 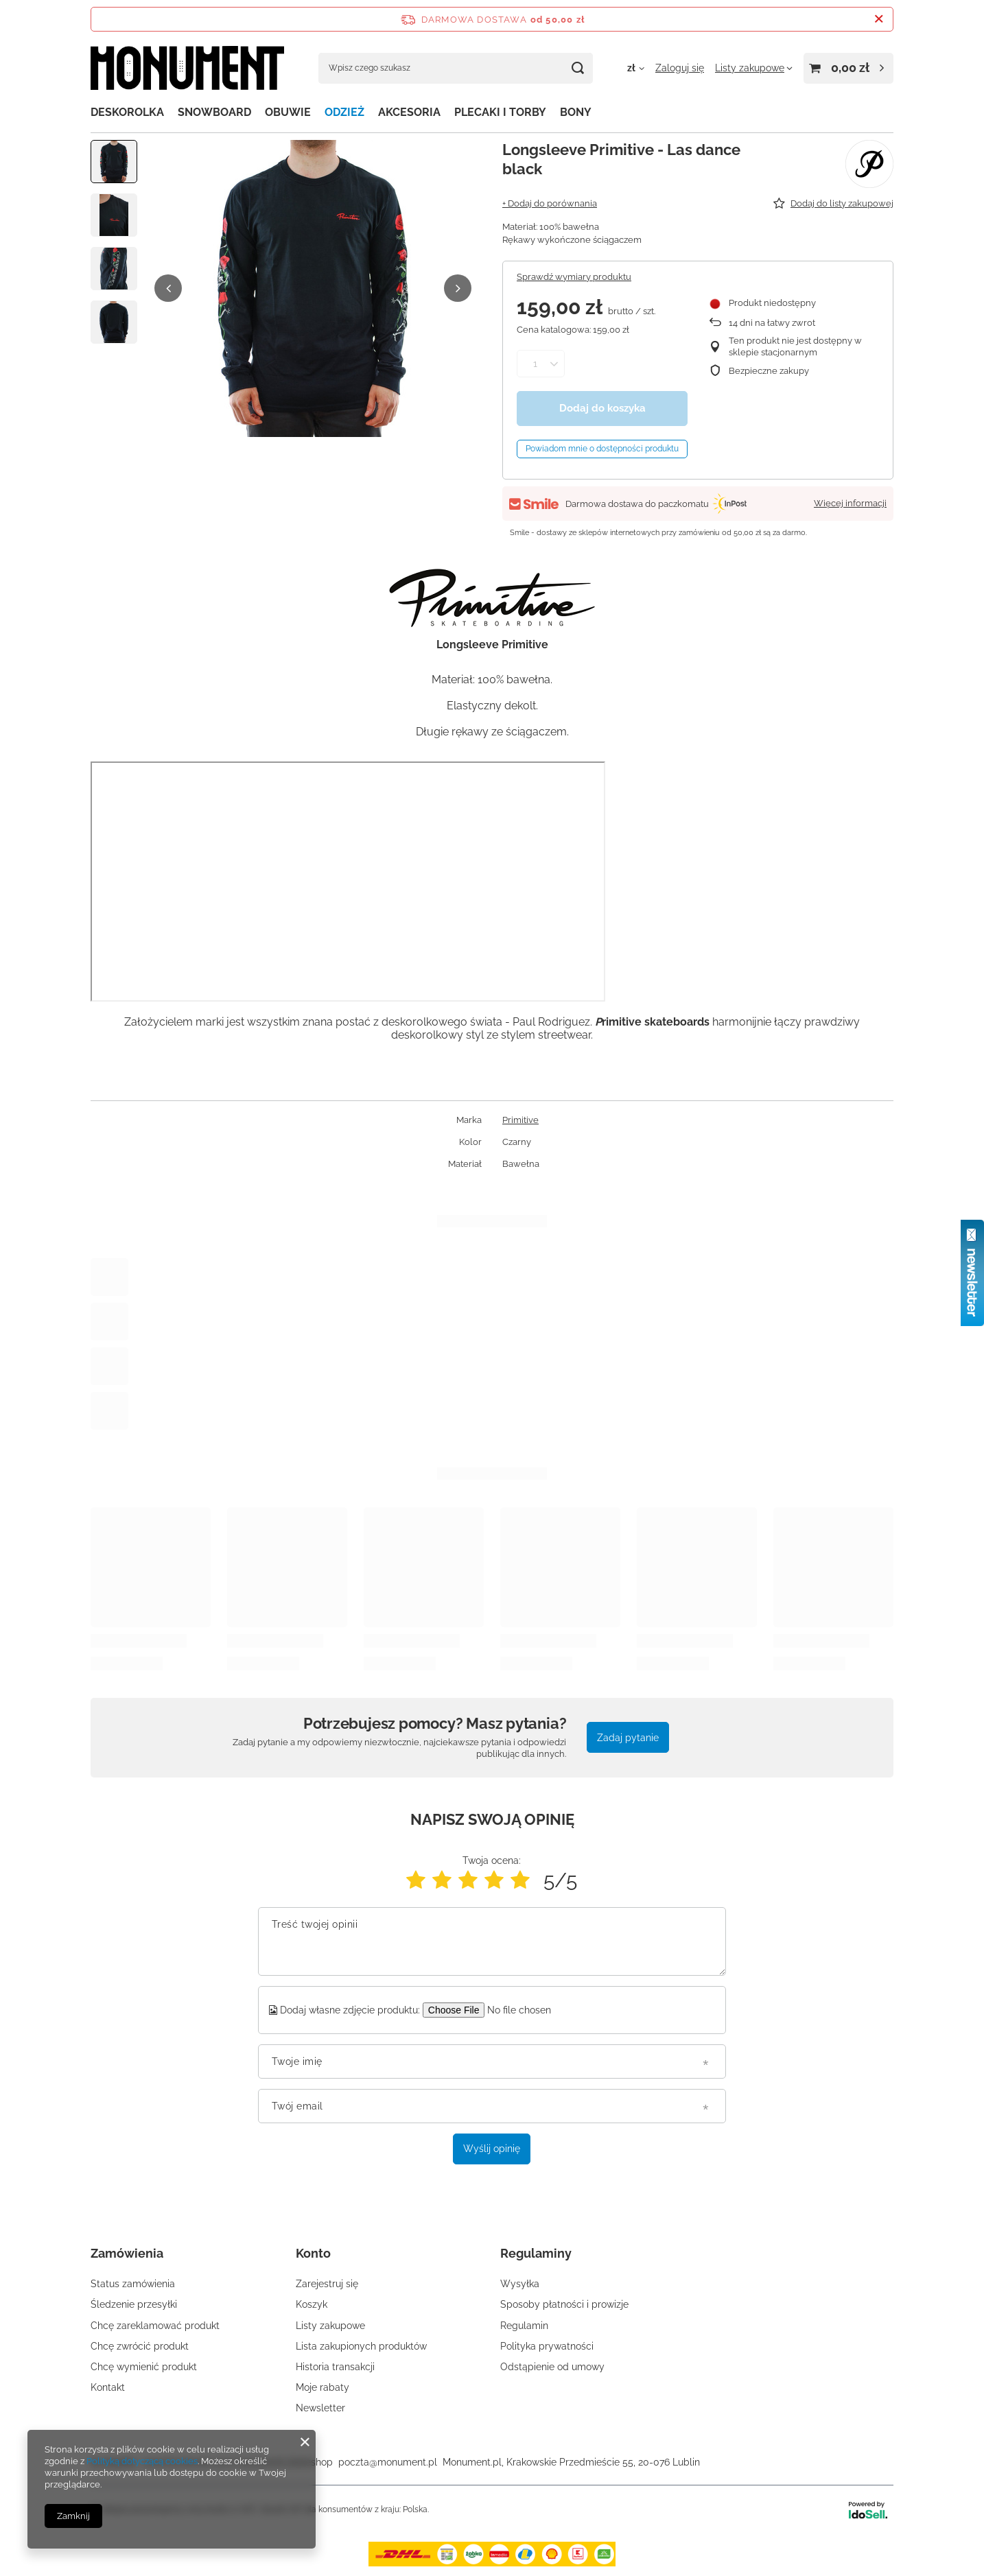 I want to click on Chcę wymienić produkt [Element stopki: Chcę wymienić produkt], so click(x=144, y=2366).